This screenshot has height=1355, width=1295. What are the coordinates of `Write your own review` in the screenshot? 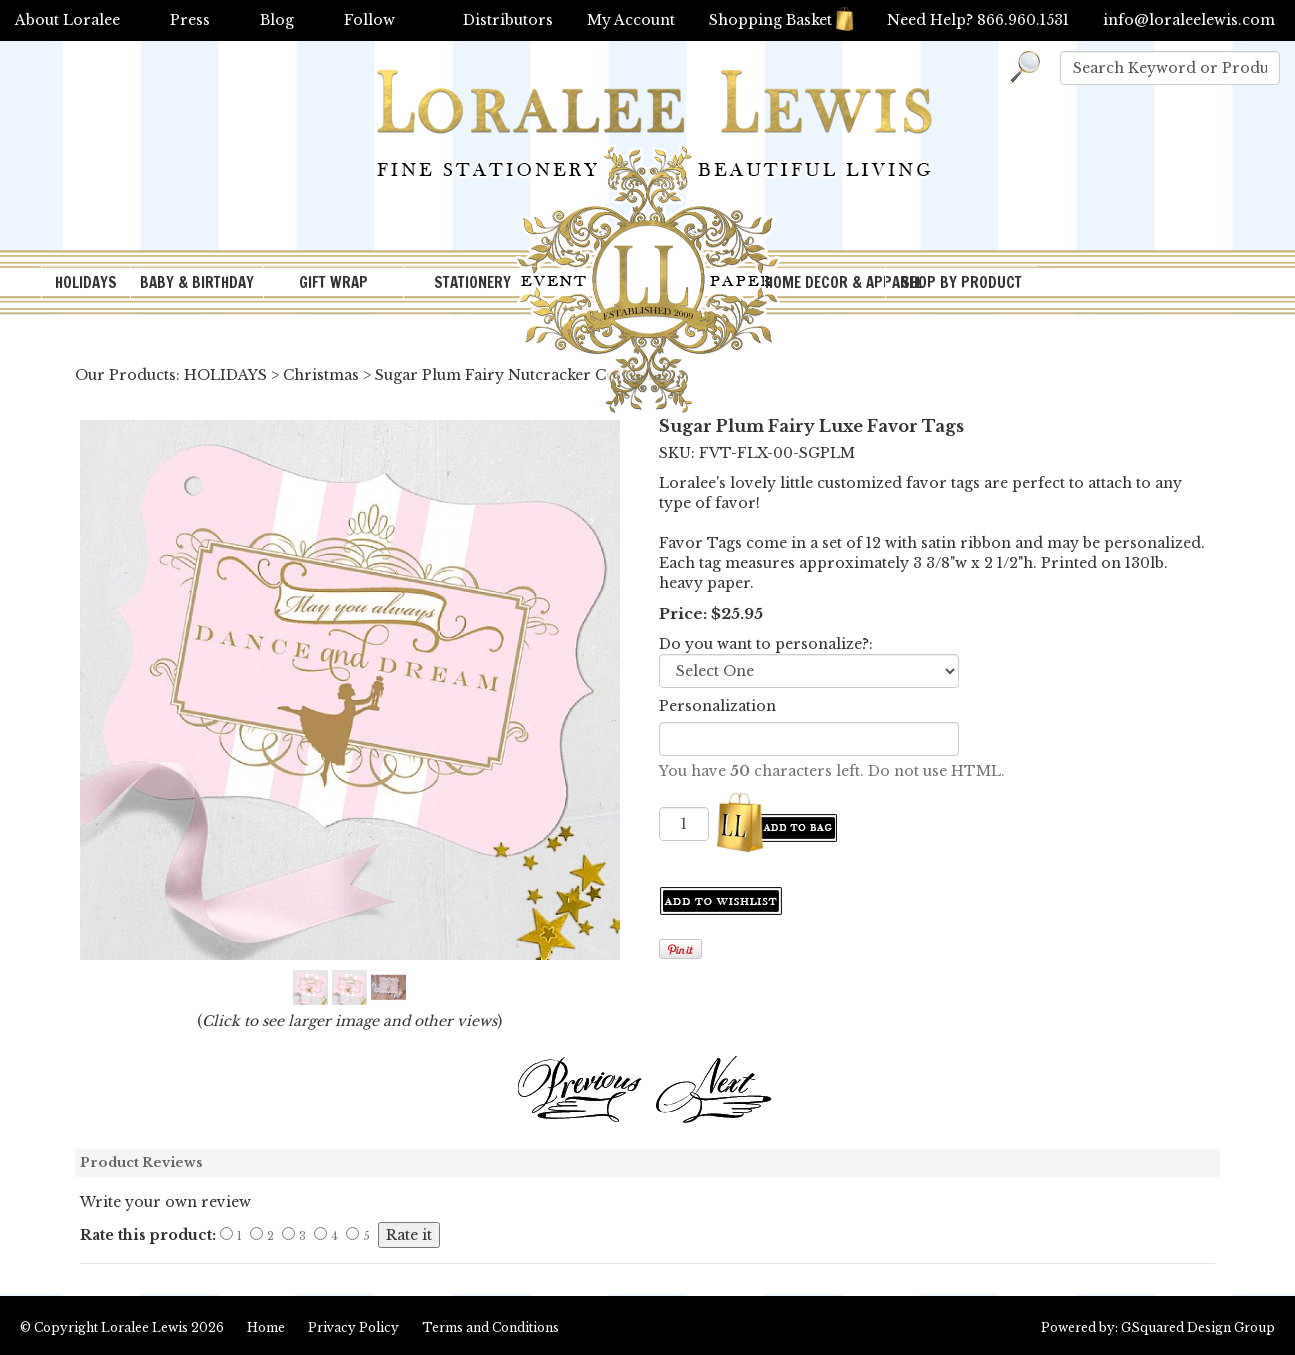 It's located at (165, 1202).